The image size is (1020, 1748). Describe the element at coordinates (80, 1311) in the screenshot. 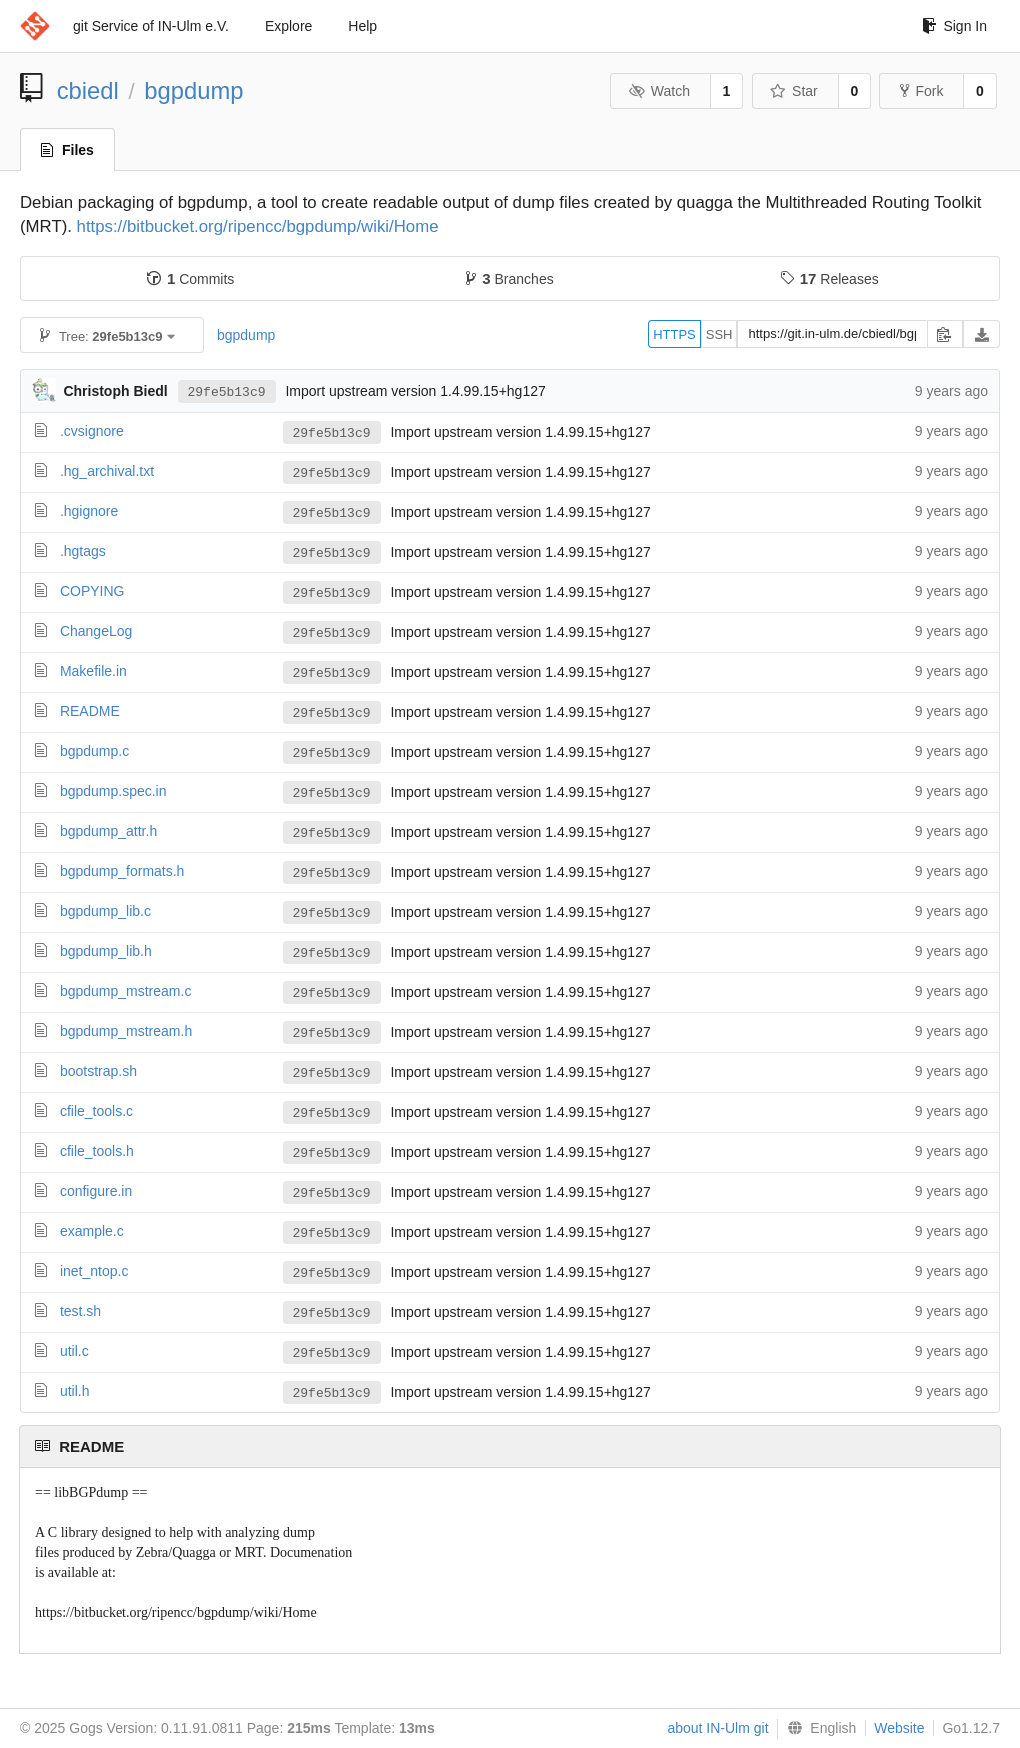

I see `test.sh` at that location.